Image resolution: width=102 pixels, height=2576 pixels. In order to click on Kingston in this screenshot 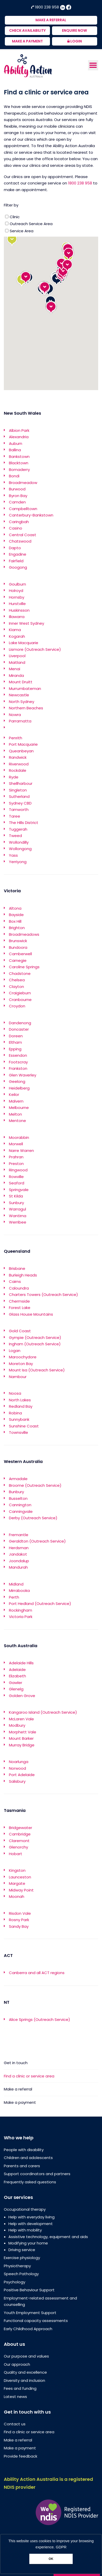, I will do `click(17, 1870)`.